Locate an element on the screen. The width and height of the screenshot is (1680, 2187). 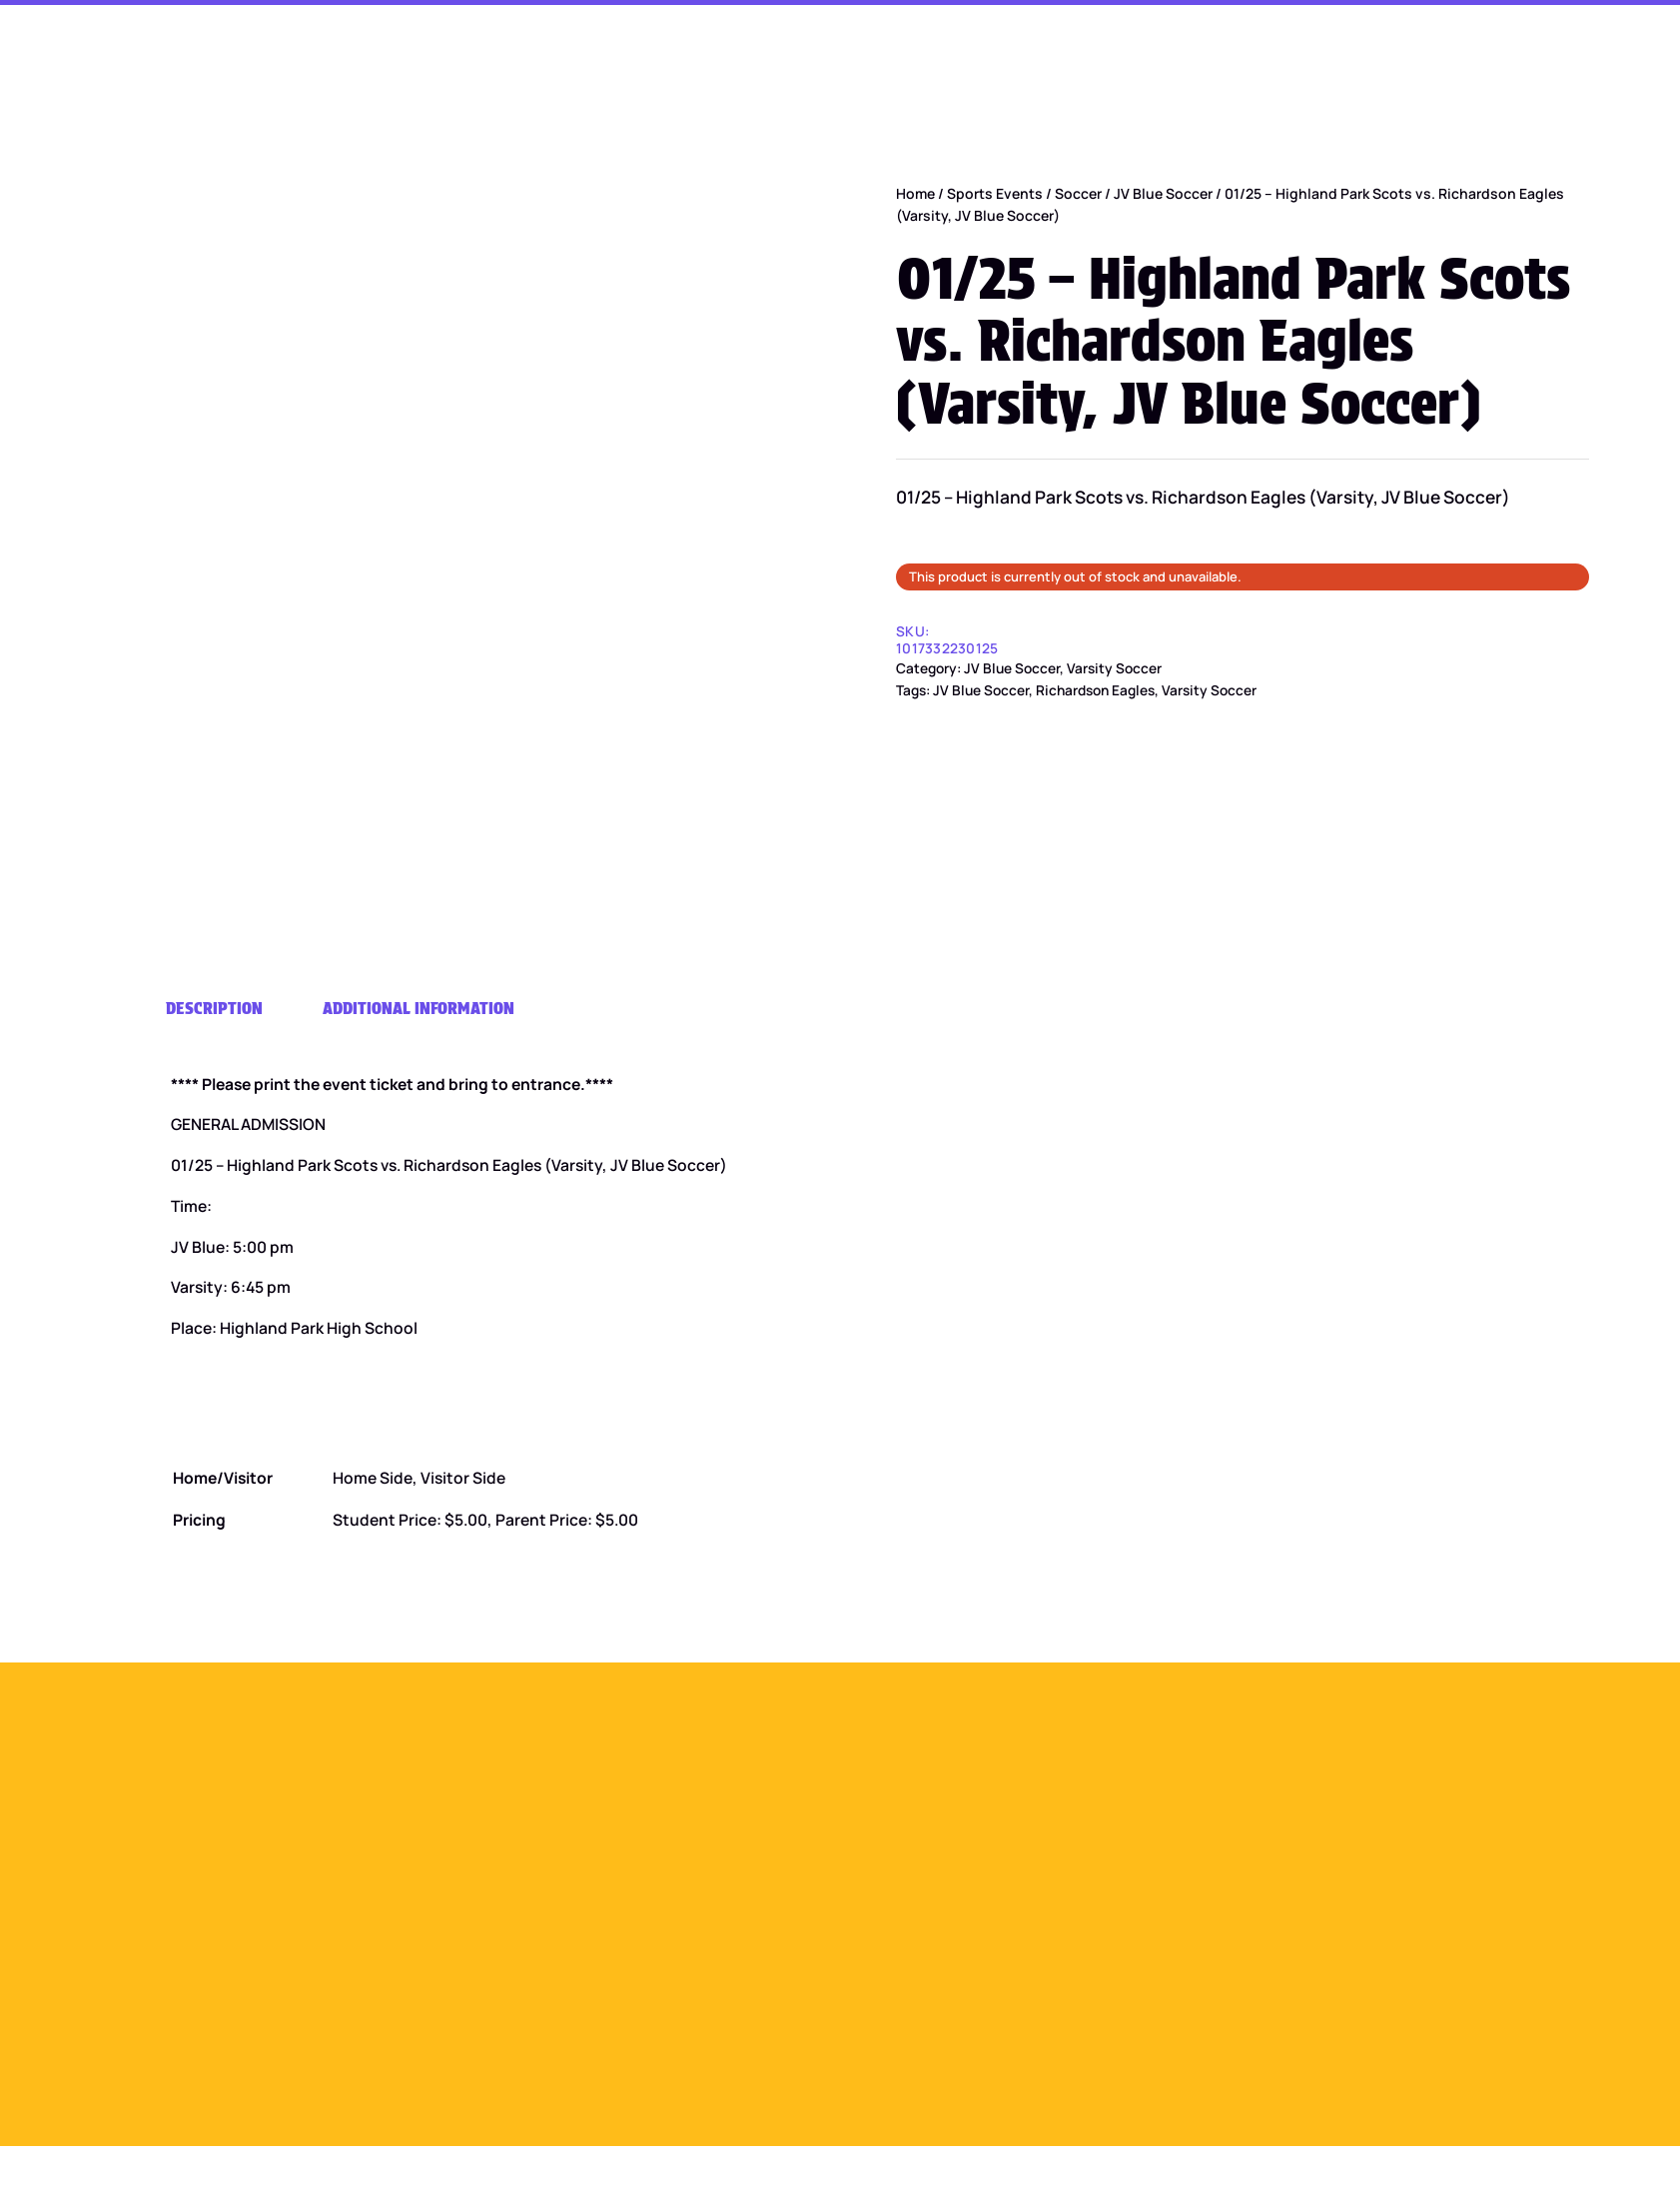
JV Blue Soccer is located at coordinates (1163, 193).